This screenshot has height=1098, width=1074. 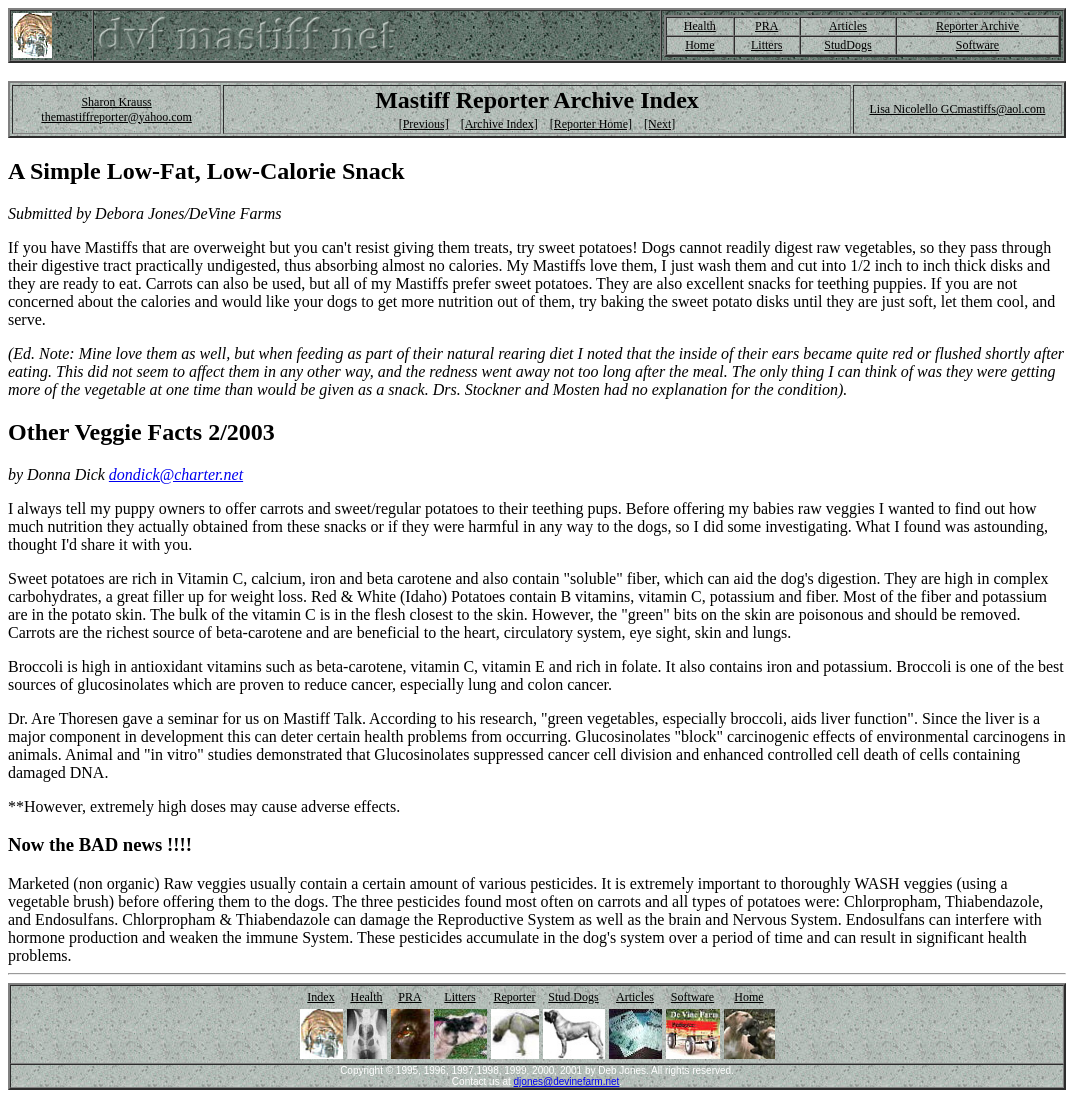 What do you see at coordinates (957, 109) in the screenshot?
I see `Lisa Nicolello GCmastiffs@aol.com` at bounding box center [957, 109].